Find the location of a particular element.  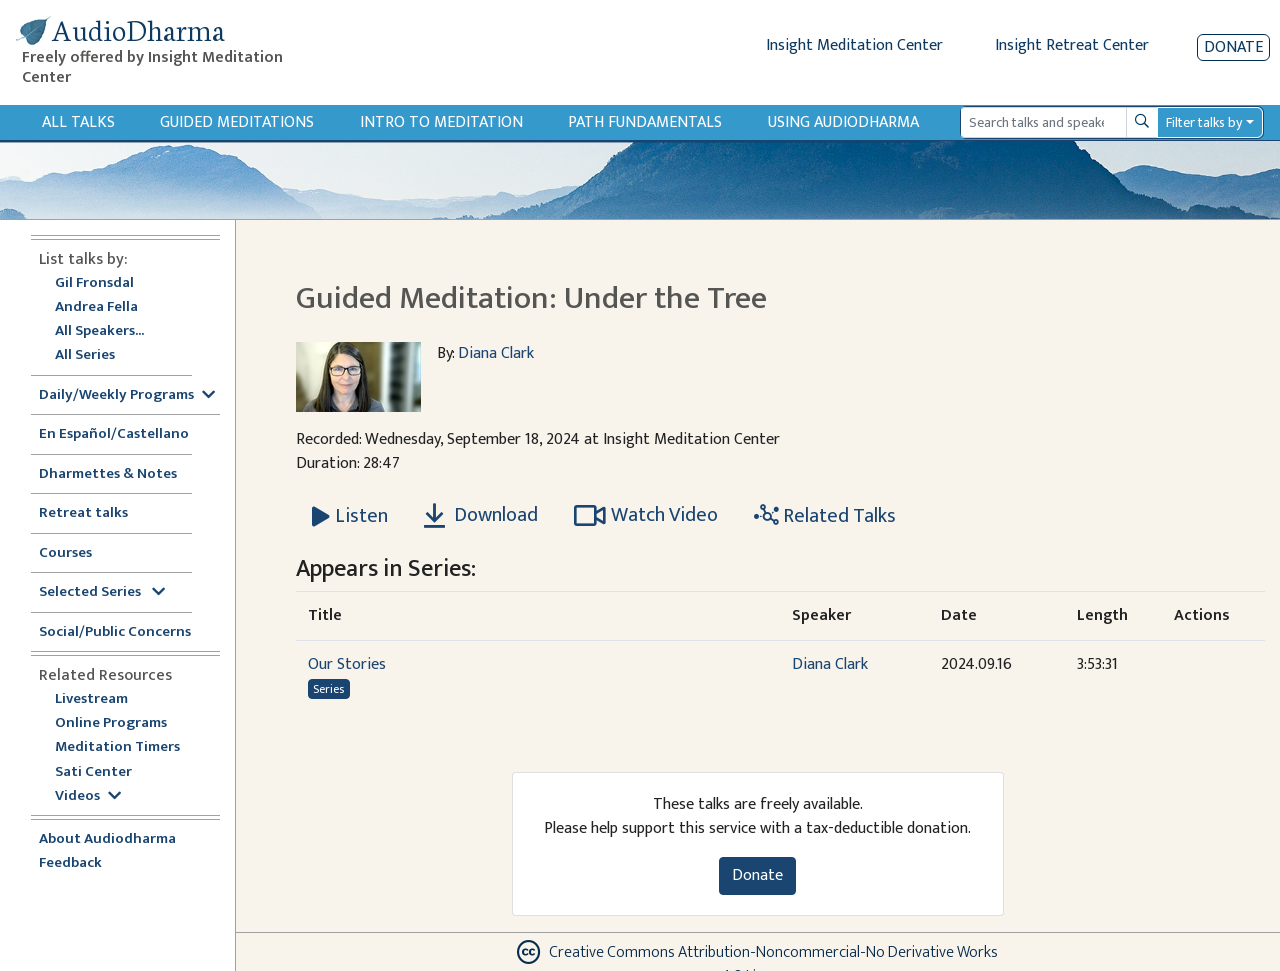

Intro to Meditation is located at coordinates (441, 122).